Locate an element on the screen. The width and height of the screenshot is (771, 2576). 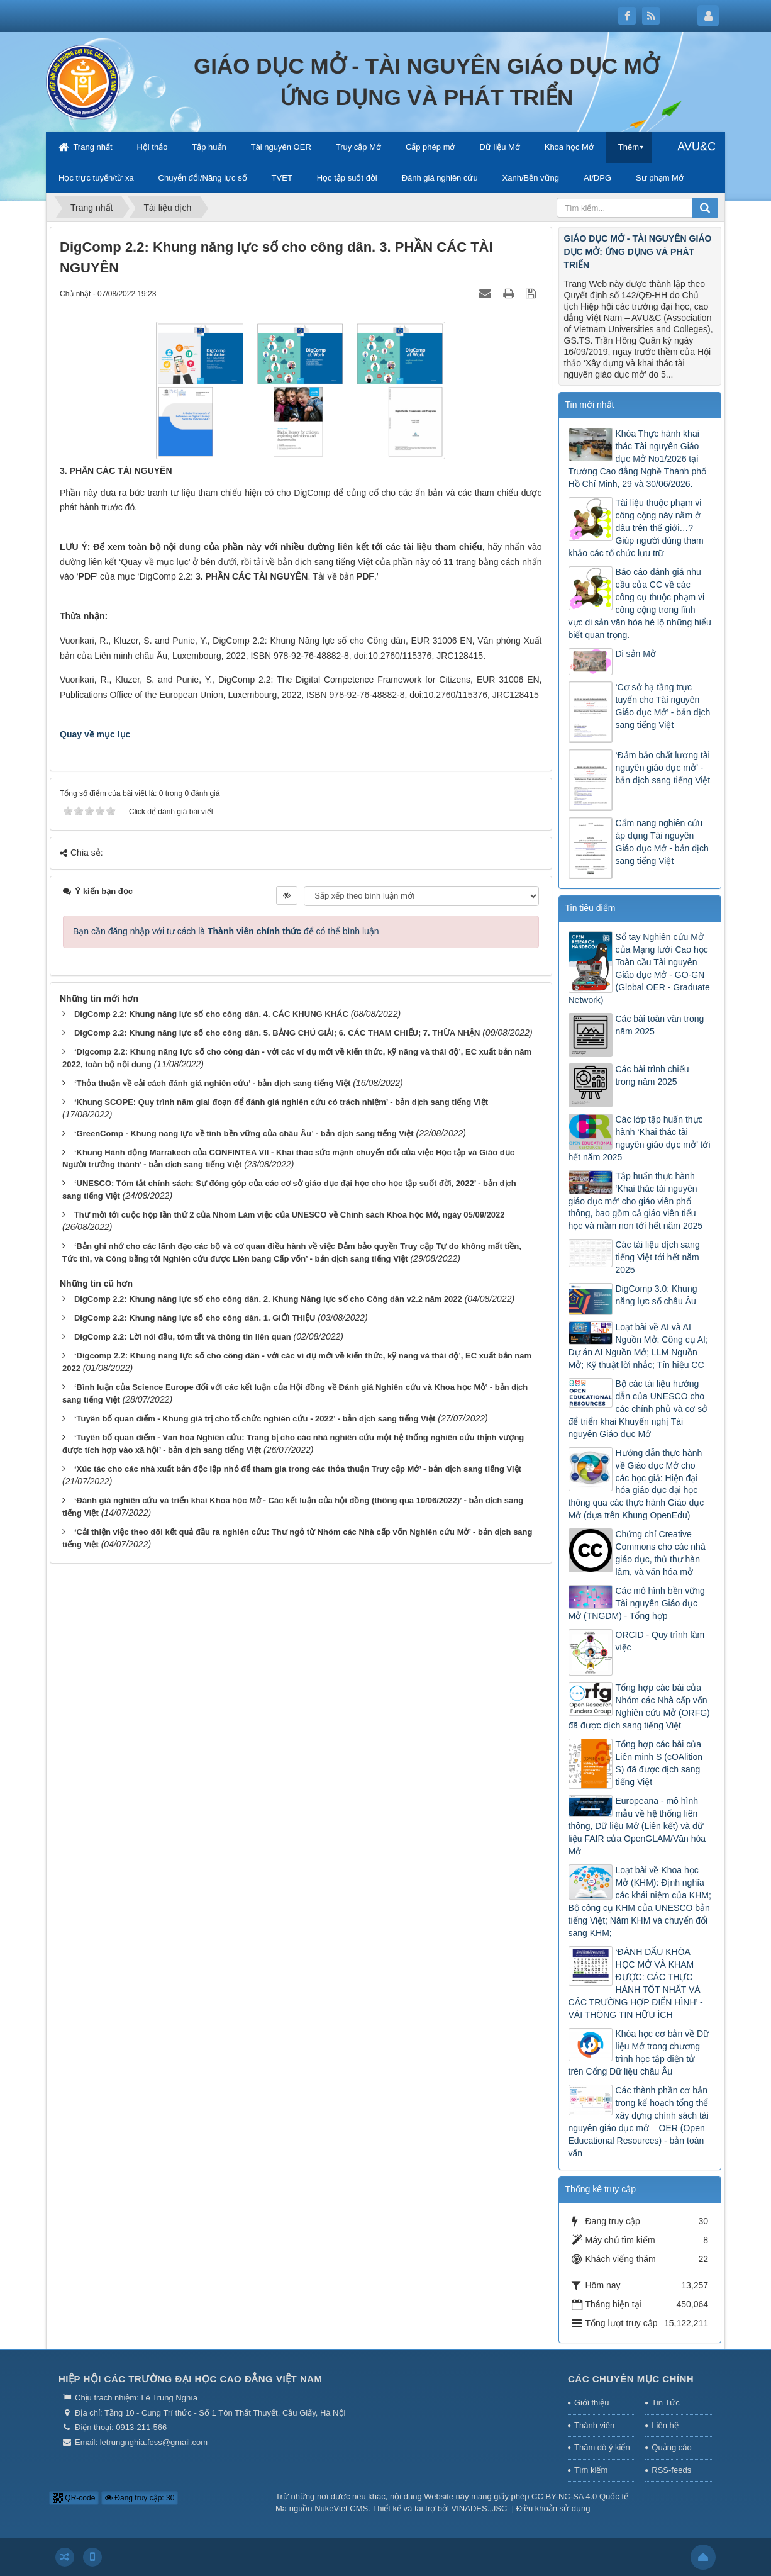
‘Đảm bảo chất lượng tài nguyên giáo dục mở’ - bản dịch sang tiếng Việt is located at coordinates (663, 767).